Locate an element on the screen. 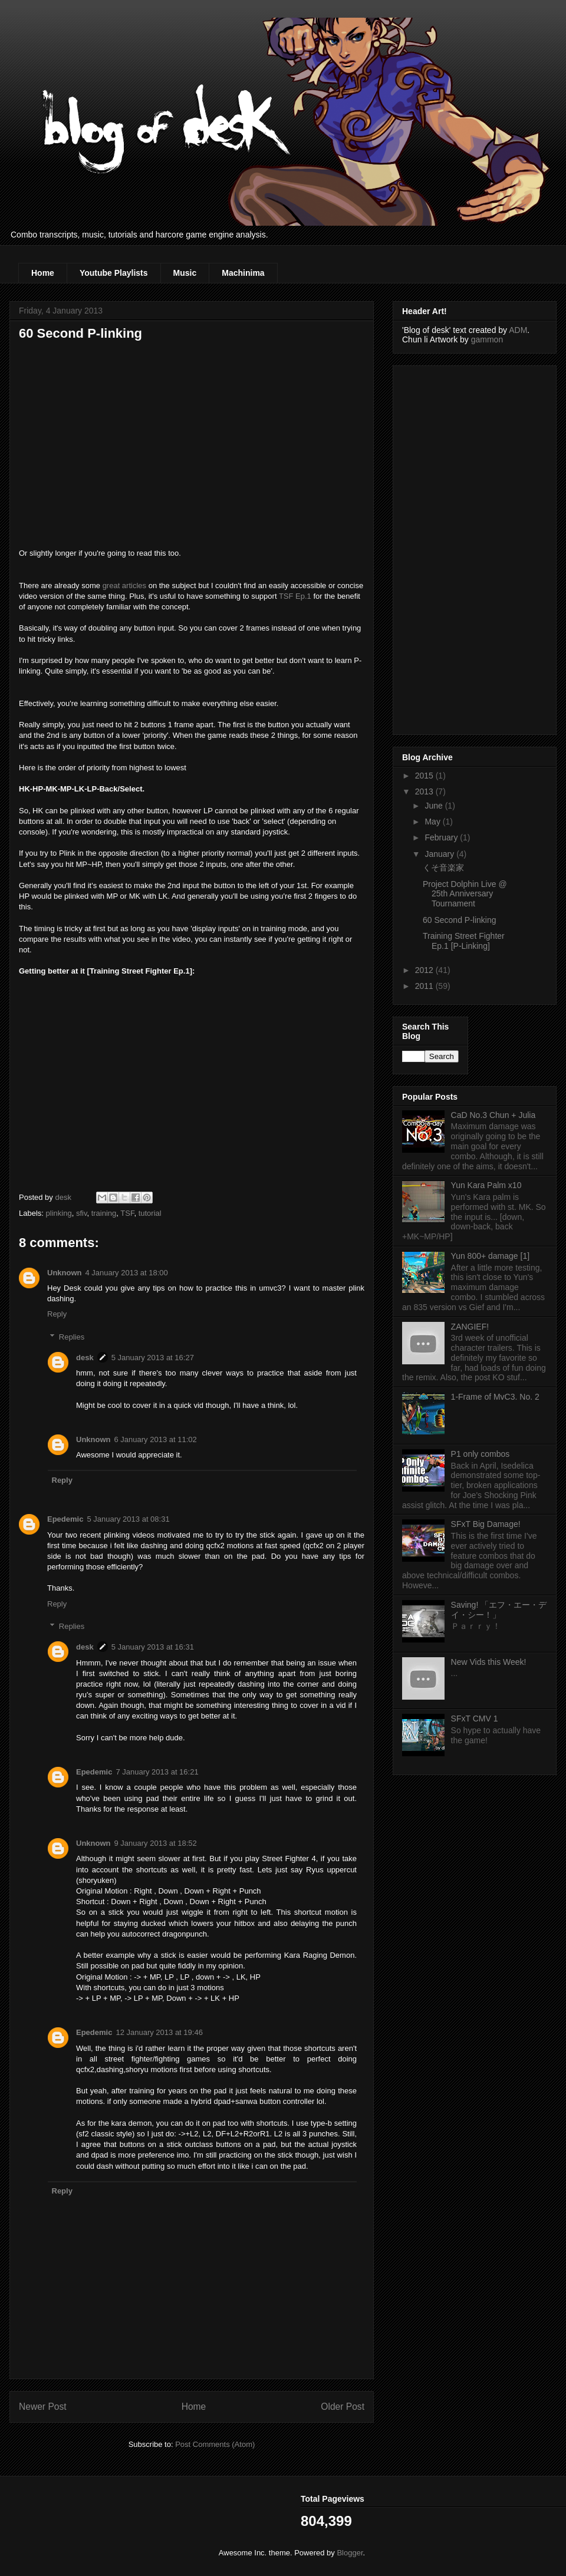 This screenshot has height=2576, width=566. Newer Post is located at coordinates (43, 2407).